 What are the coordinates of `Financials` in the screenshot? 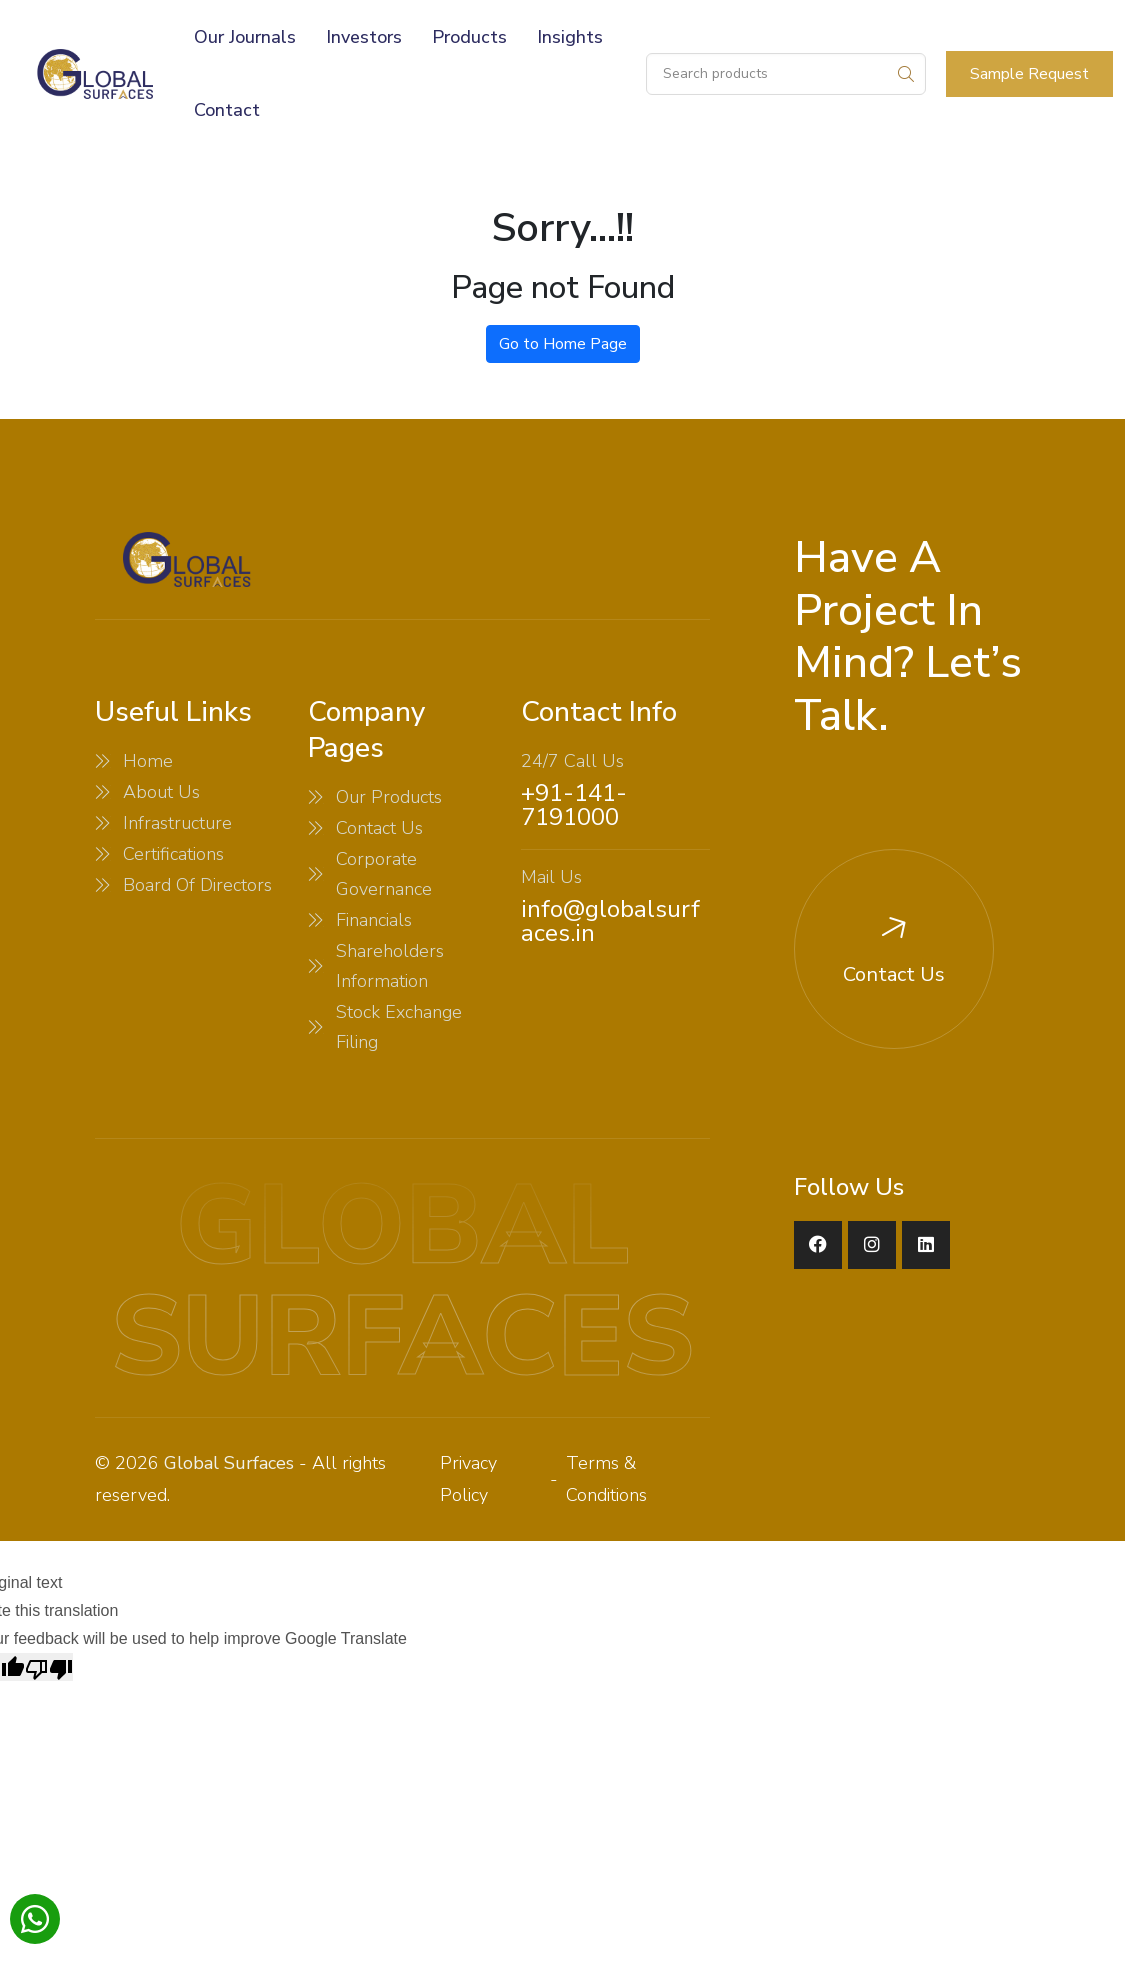 It's located at (374, 920).